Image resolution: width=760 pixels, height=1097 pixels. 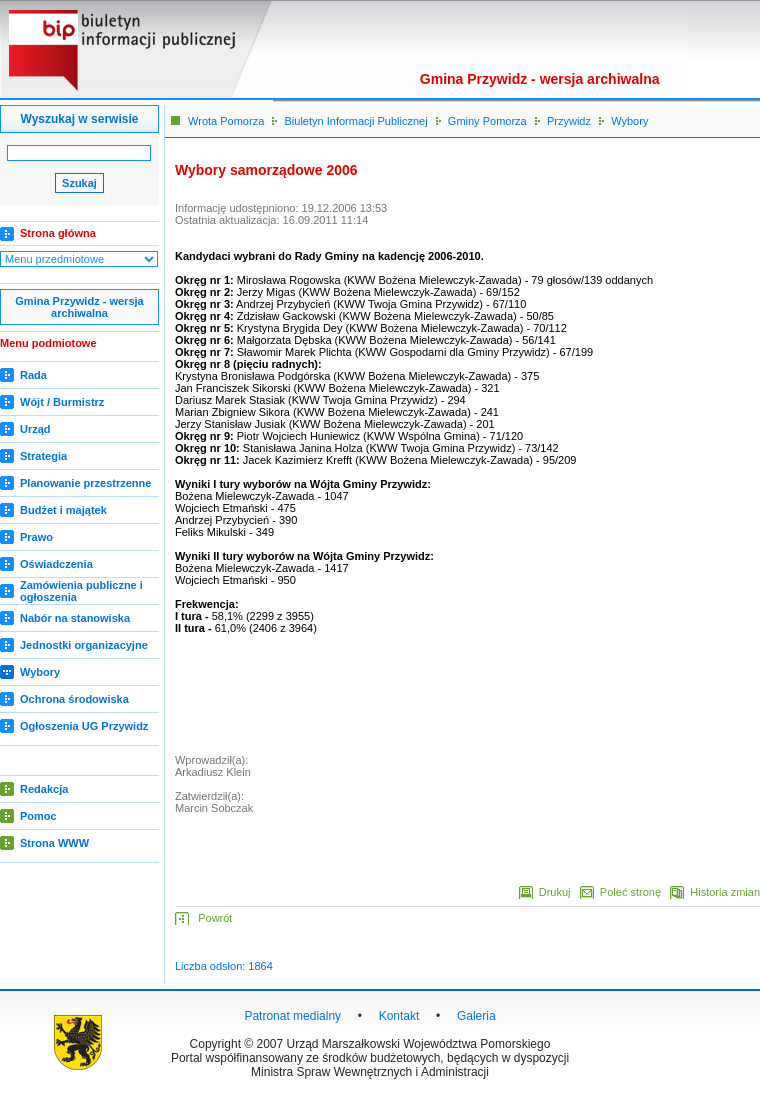 What do you see at coordinates (74, 699) in the screenshot?
I see `Ochrona środowiska` at bounding box center [74, 699].